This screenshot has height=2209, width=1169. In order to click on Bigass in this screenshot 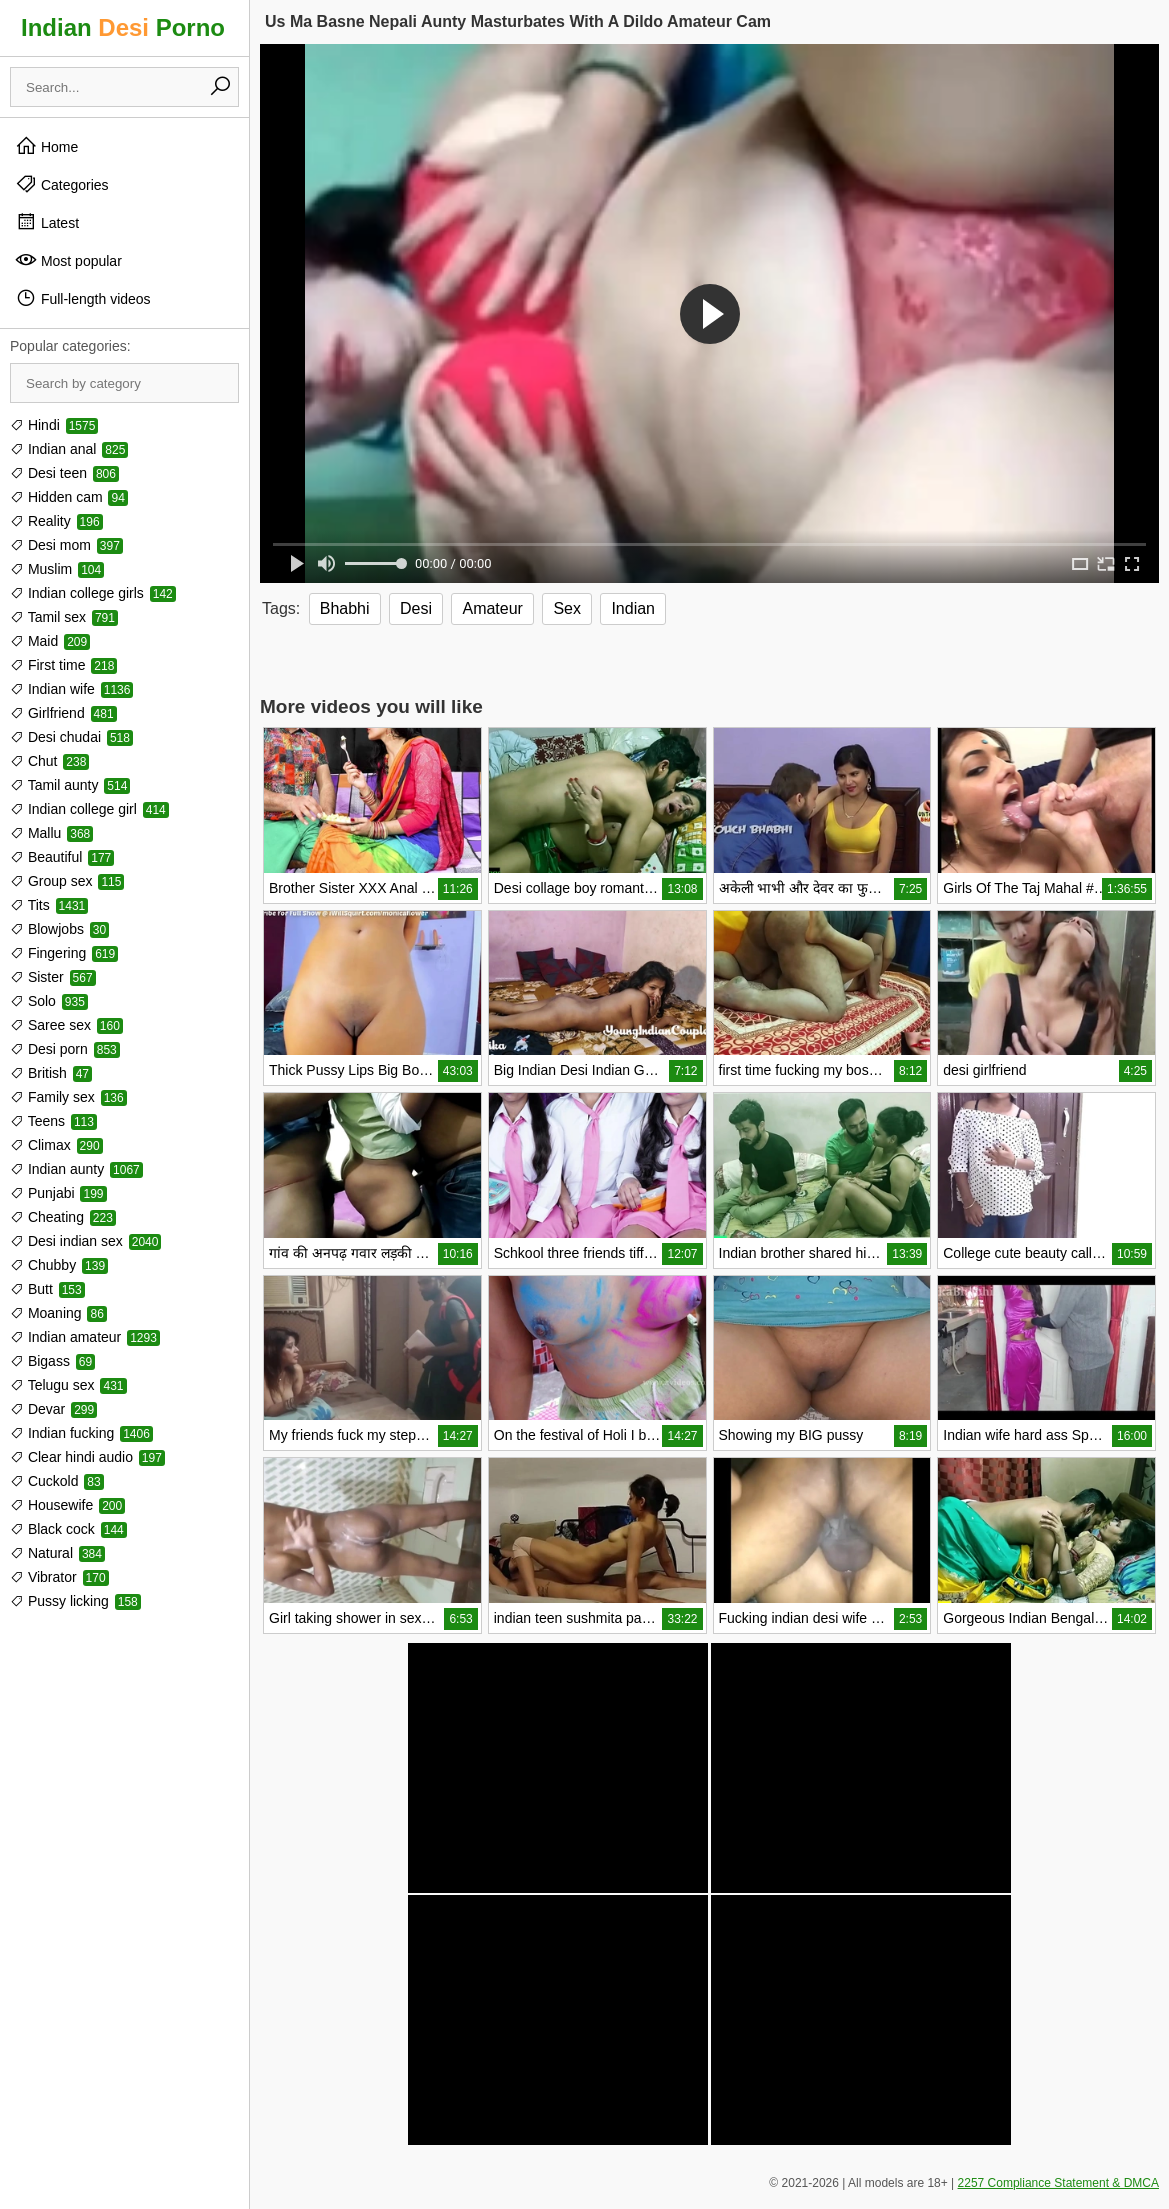, I will do `click(52, 1361)`.